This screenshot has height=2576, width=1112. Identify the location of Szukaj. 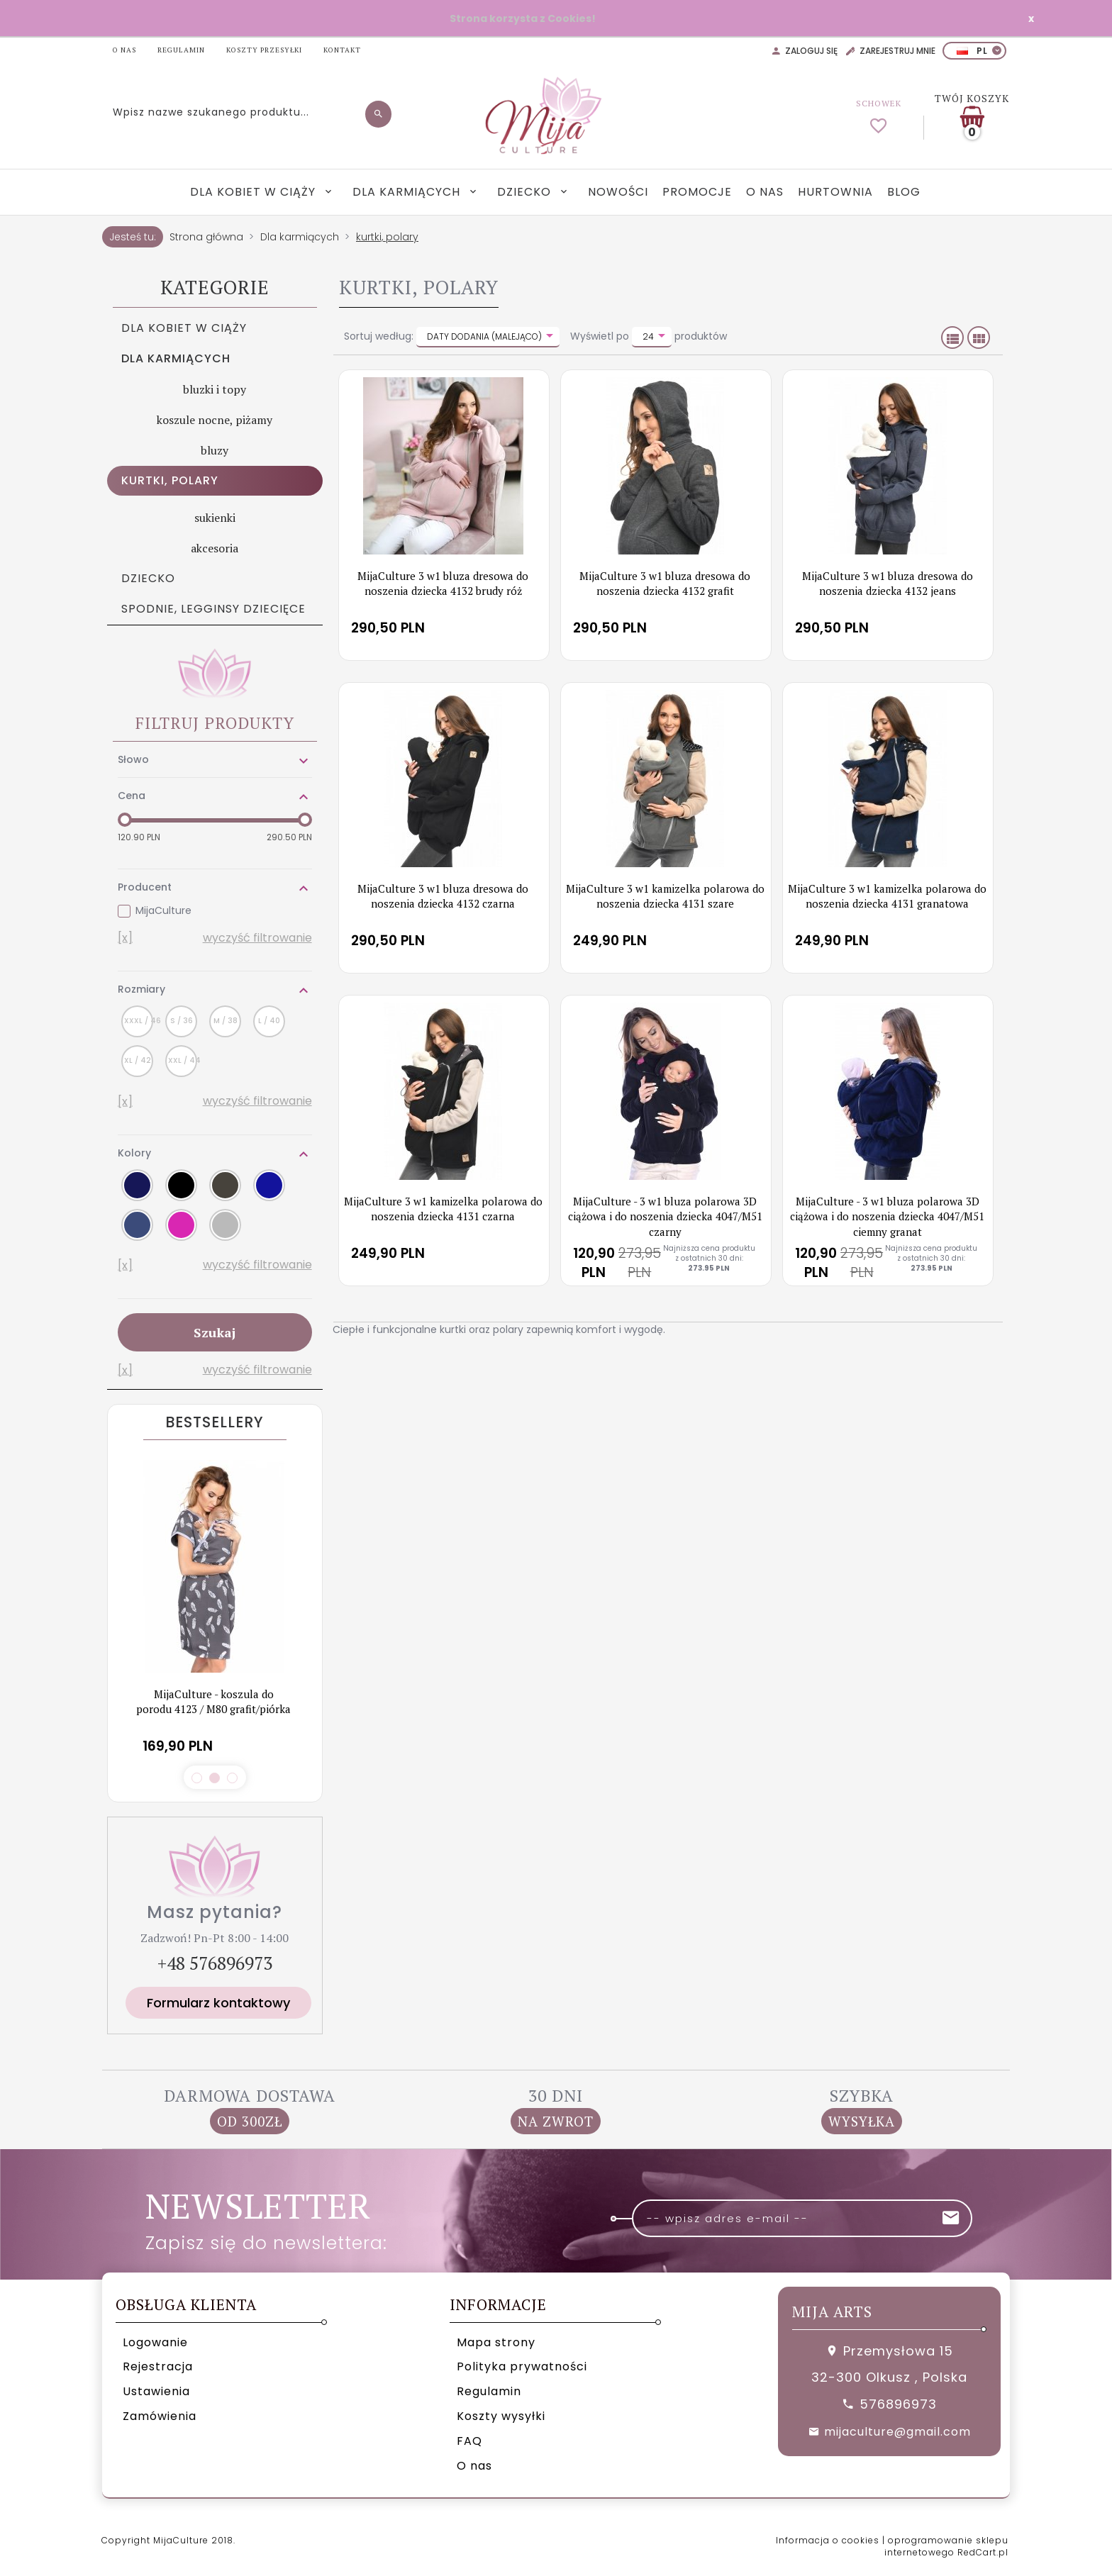
(214, 1332).